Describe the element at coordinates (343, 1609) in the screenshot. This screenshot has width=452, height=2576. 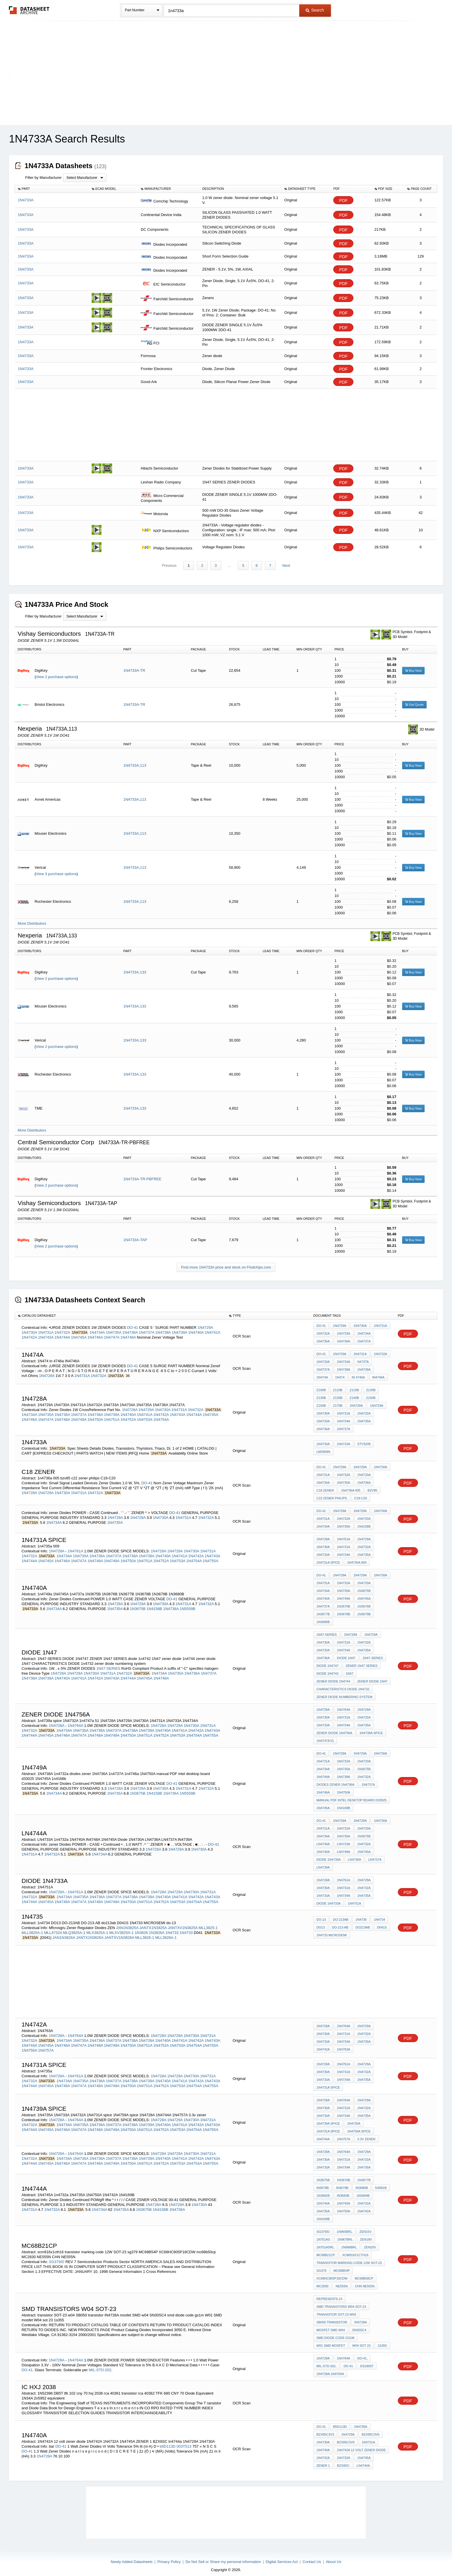
I see `1N3678B` at that location.